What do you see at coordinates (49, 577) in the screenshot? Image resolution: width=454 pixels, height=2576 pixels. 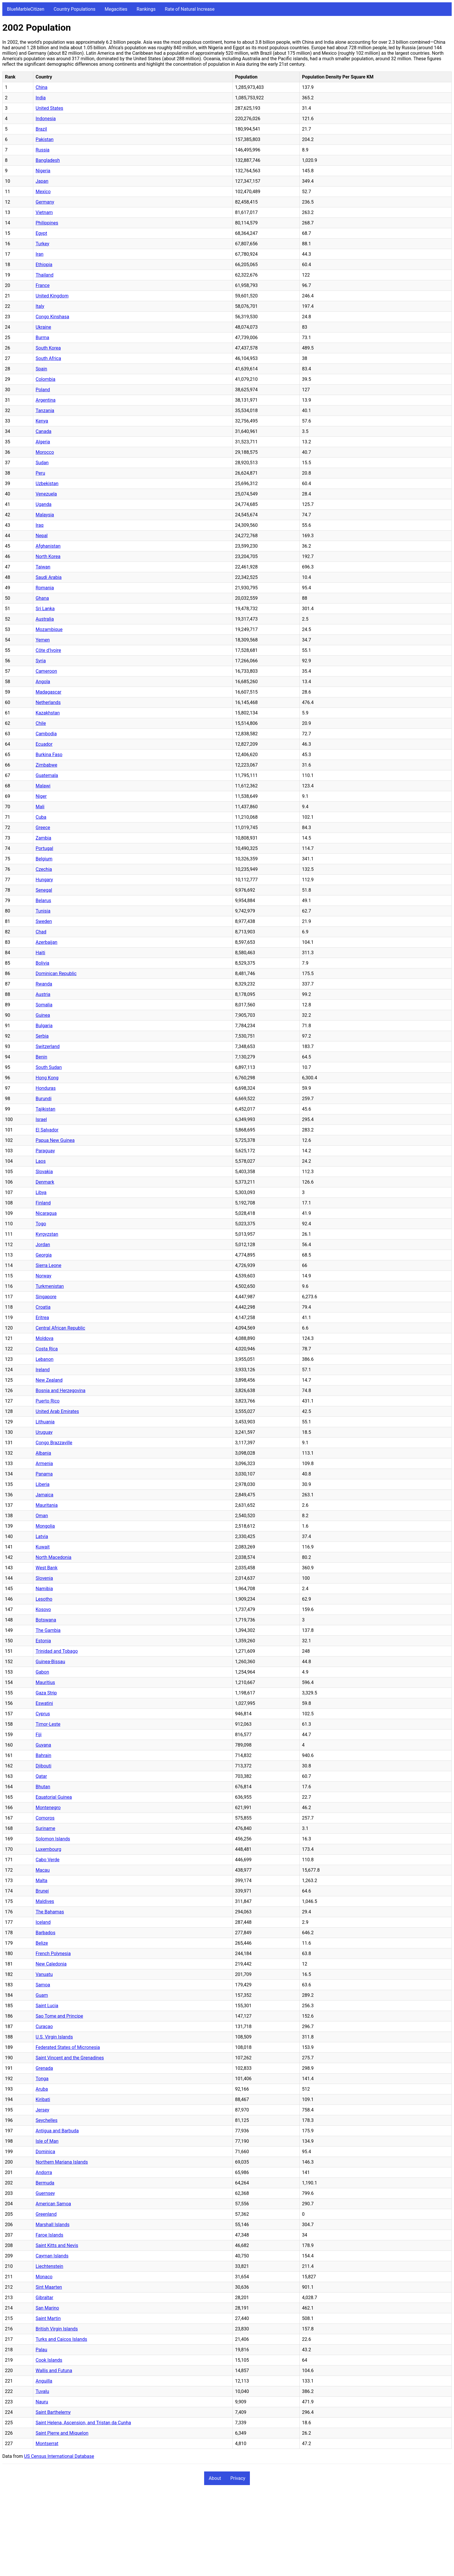 I see `Saudi Arabia` at bounding box center [49, 577].